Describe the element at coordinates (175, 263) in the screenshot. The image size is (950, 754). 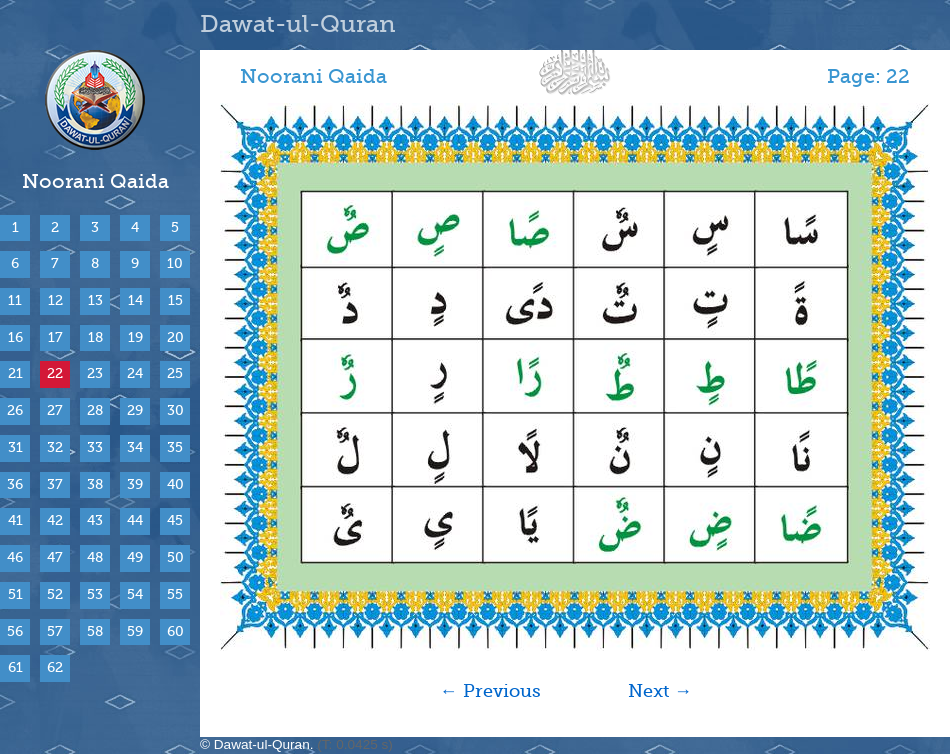
I see `10` at that location.